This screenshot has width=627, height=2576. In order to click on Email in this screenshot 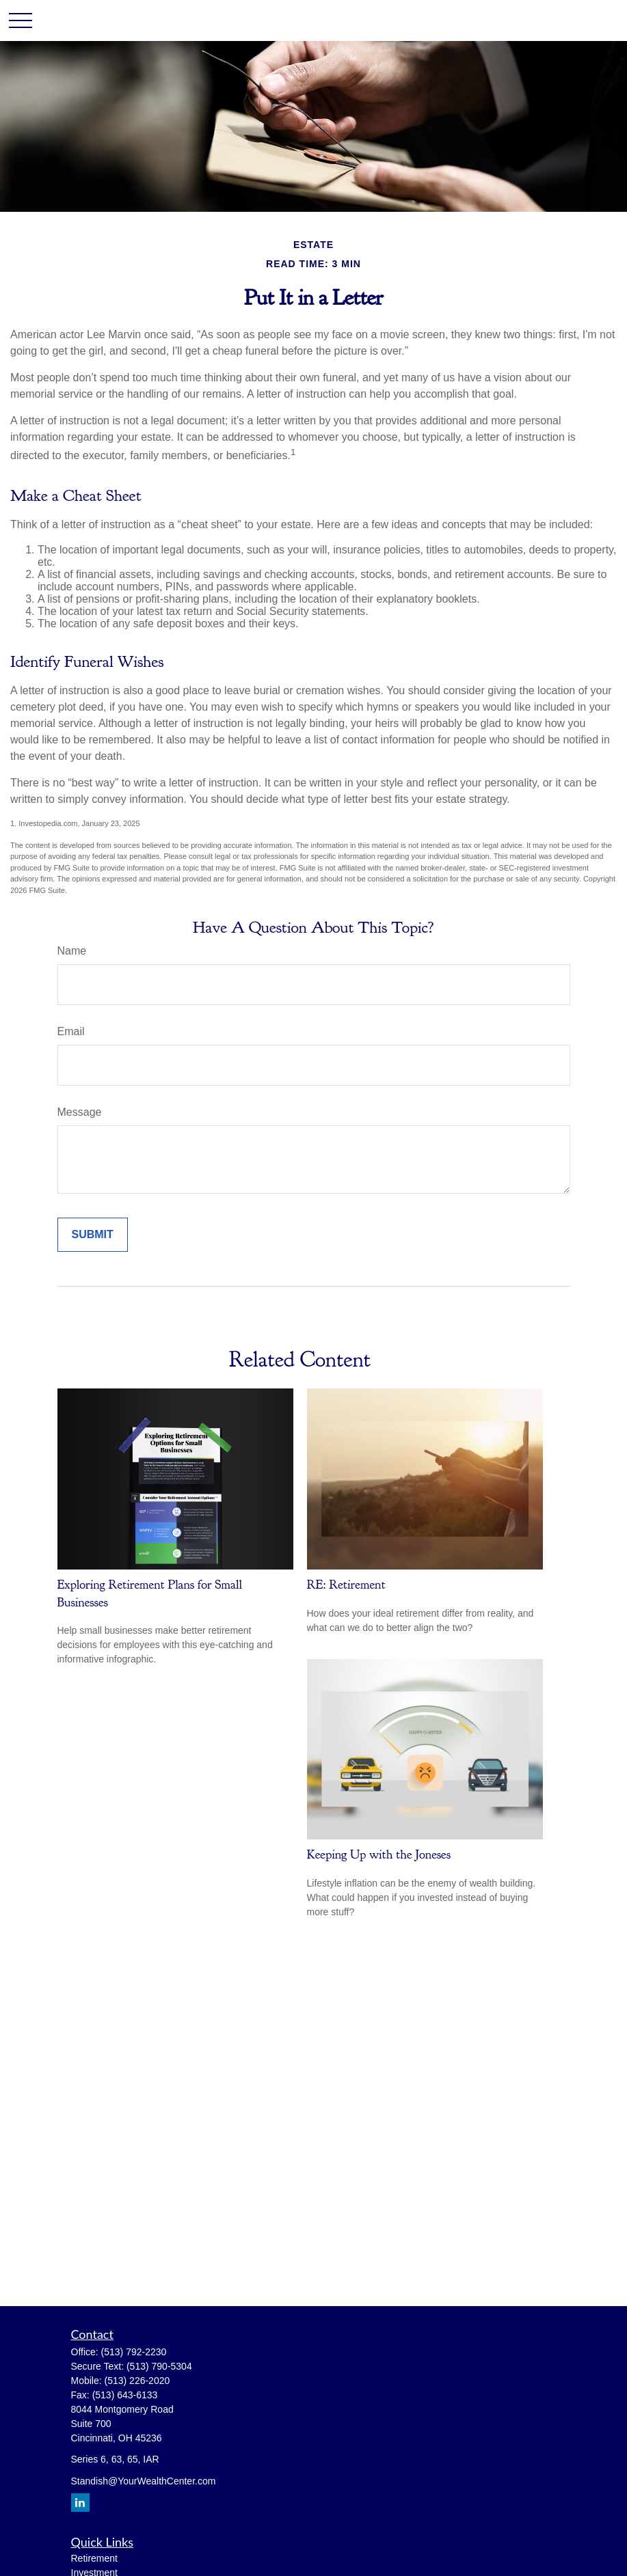, I will do `click(71, 1031)`.